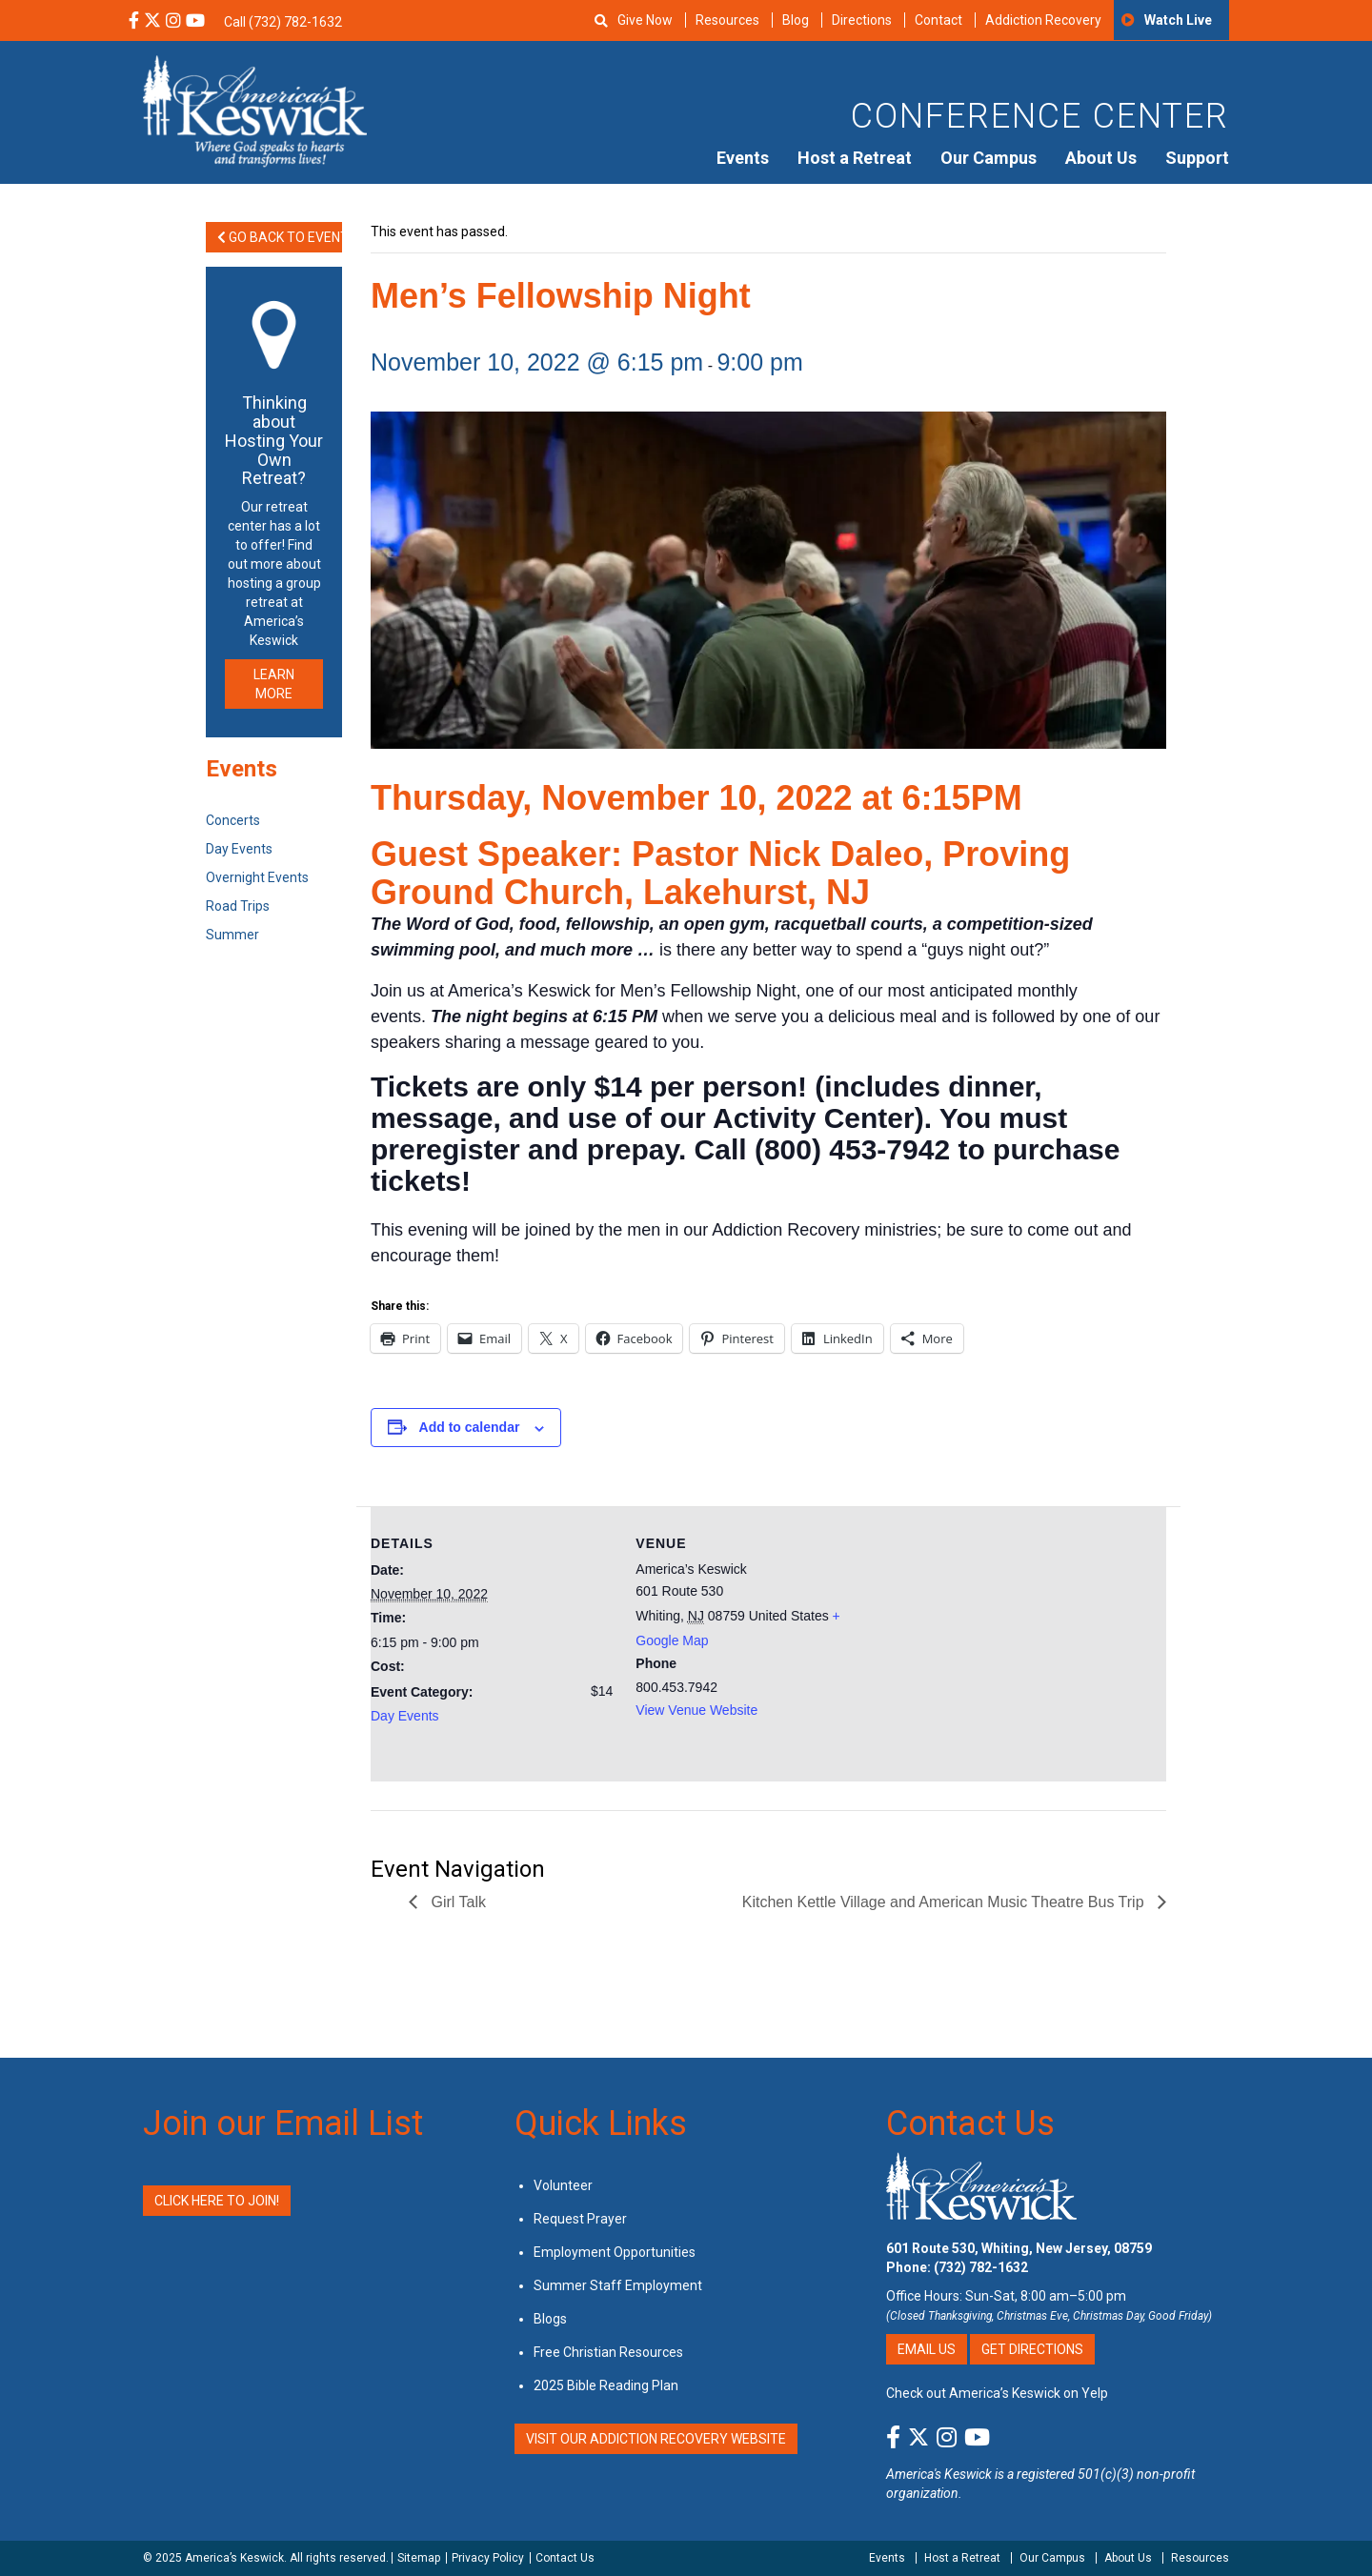 Image resolution: width=1372 pixels, height=2576 pixels. I want to click on Resources, so click(727, 20).